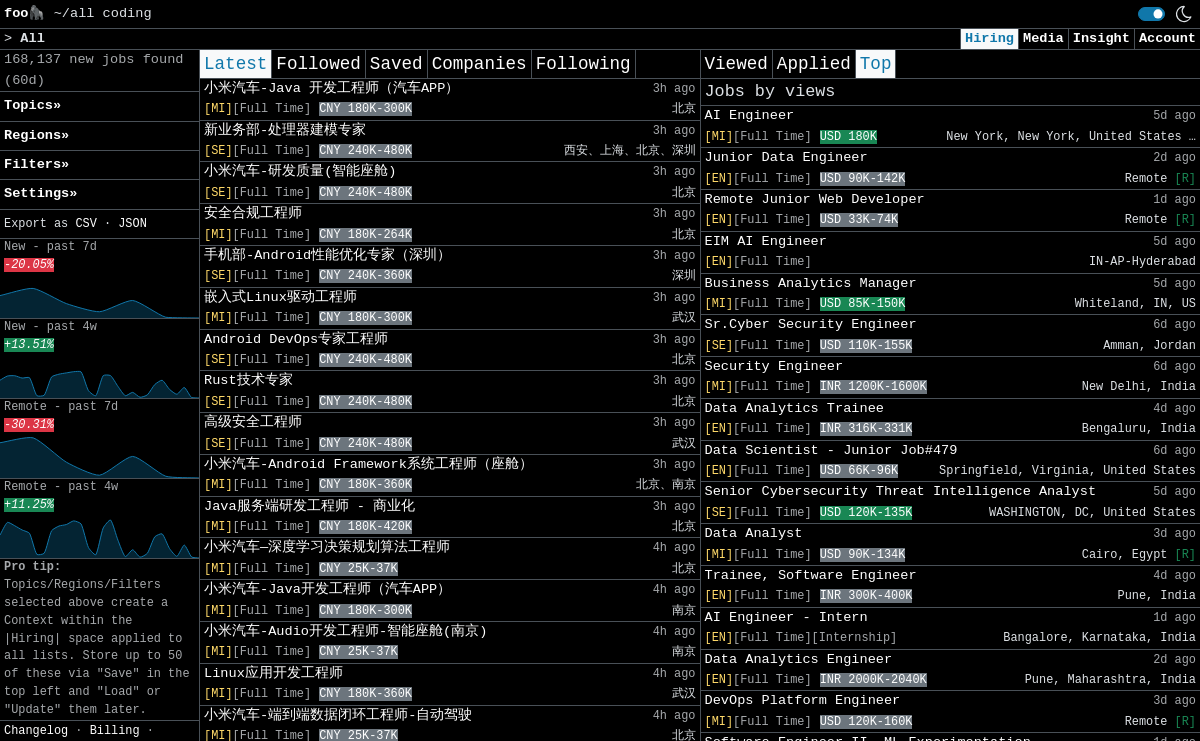 Image resolution: width=1200 pixels, height=741 pixels. I want to click on Regions» [button], so click(36, 135).